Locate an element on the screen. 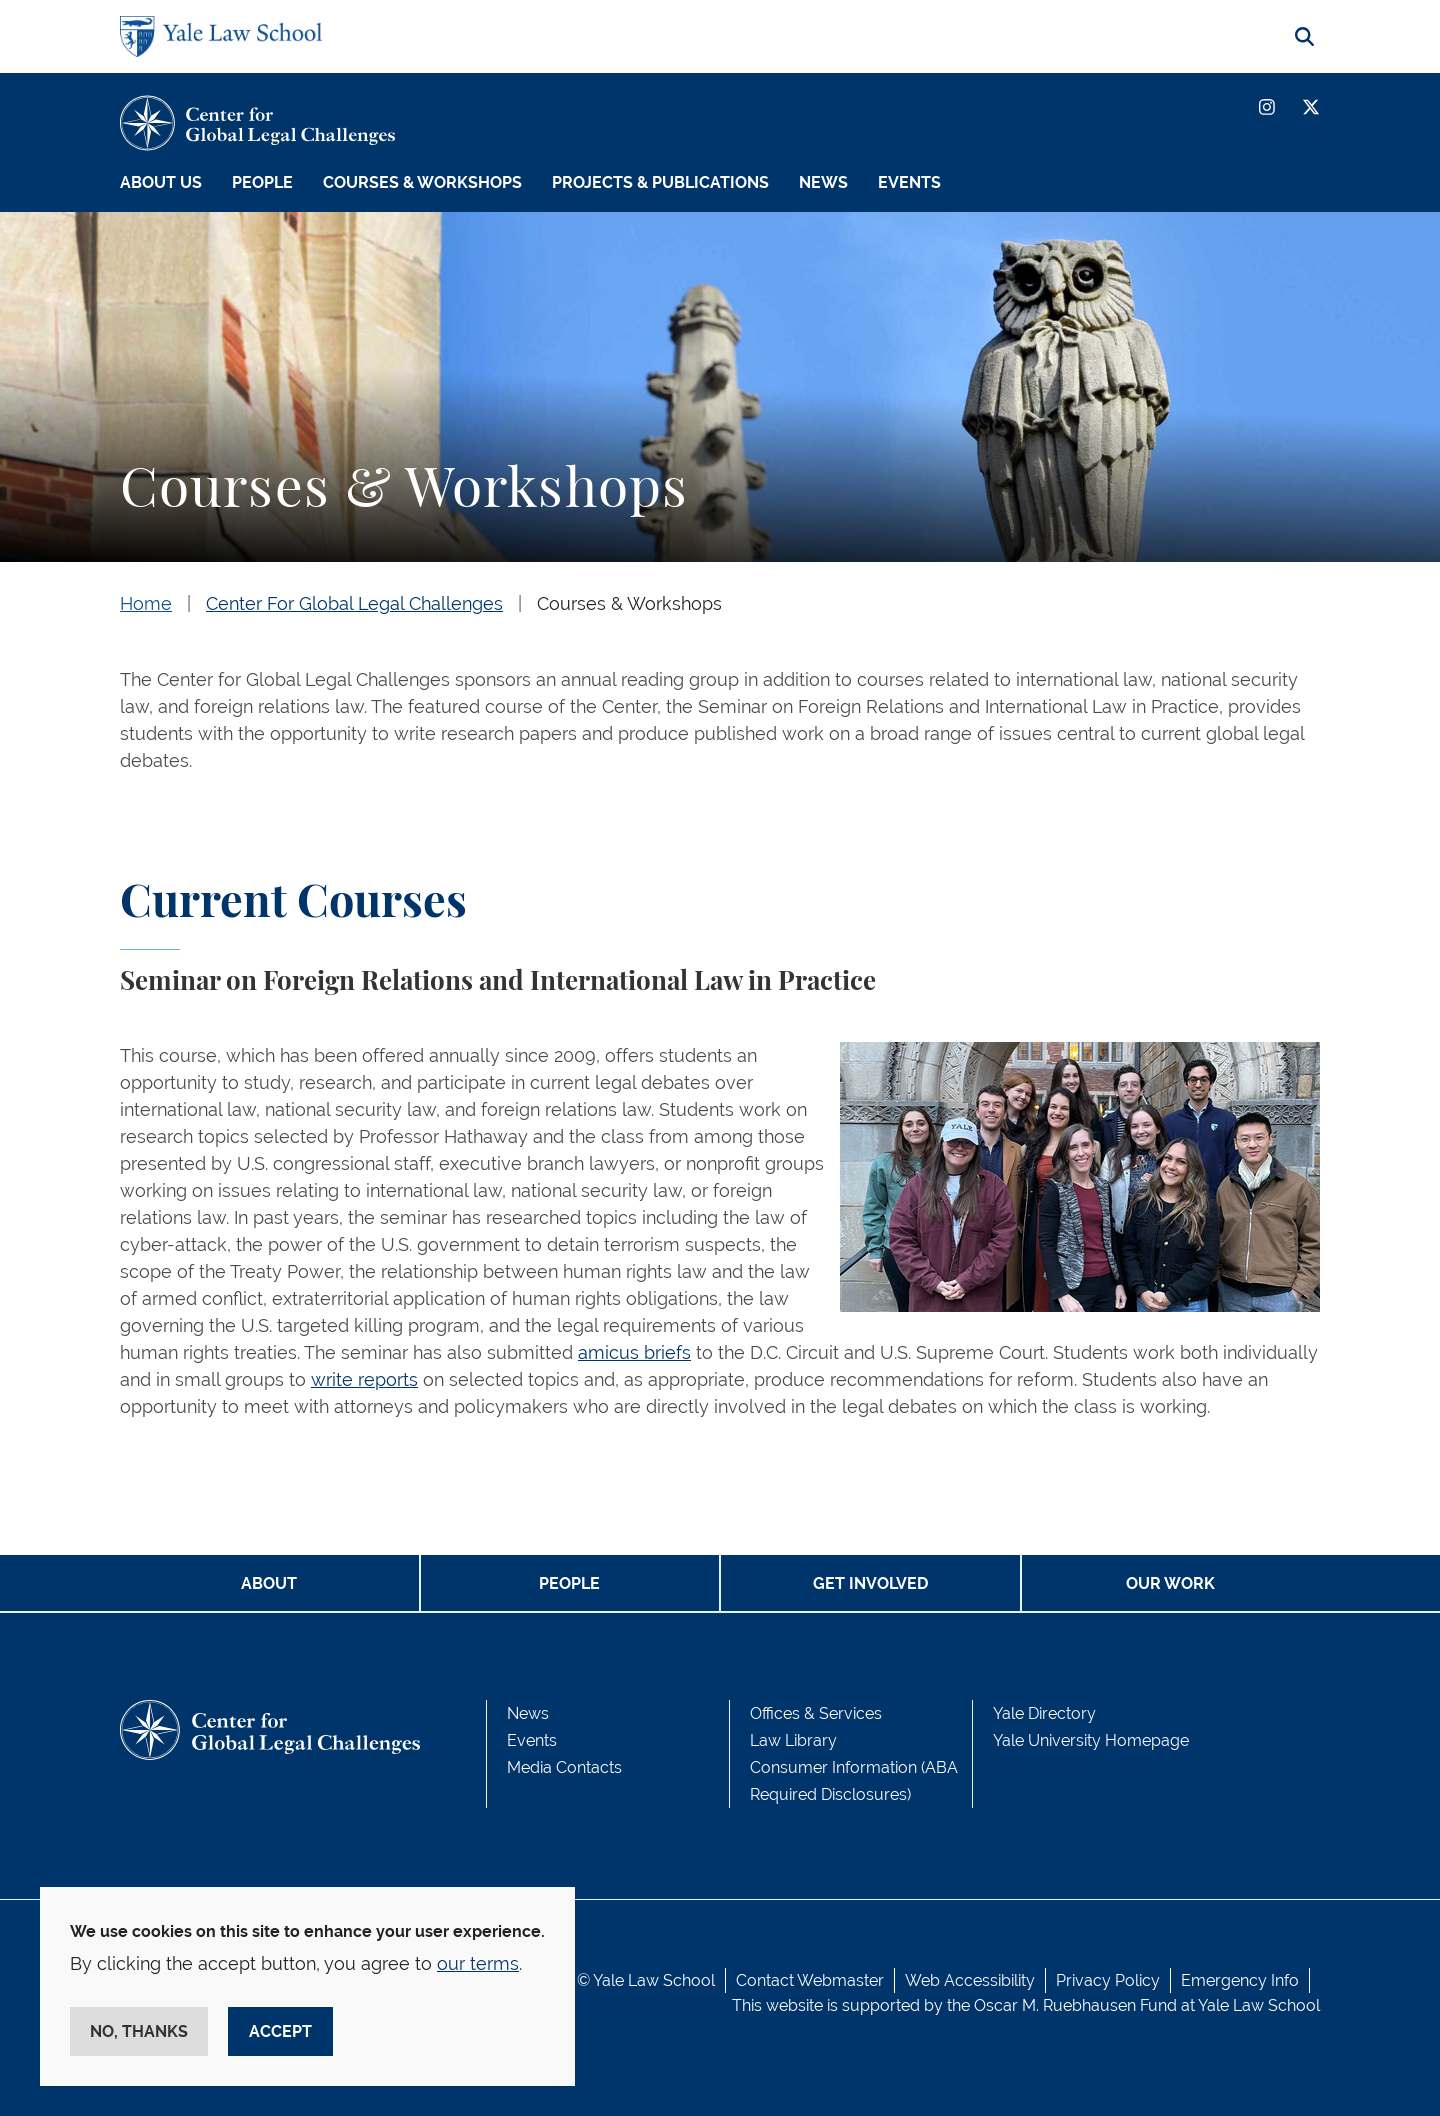 Image resolution: width=1440 pixels, height=2116 pixels. News is located at coordinates (823, 182).